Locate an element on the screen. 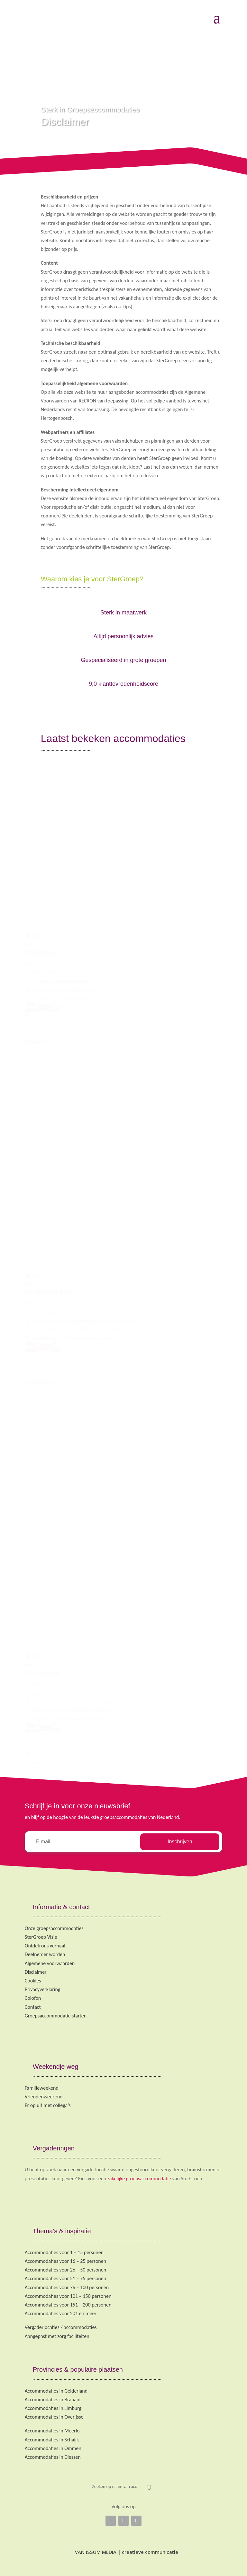 Image resolution: width=247 pixels, height=2576 pixels. Accommodaties voor 151 – 200 personen is located at coordinates (68, 2305).